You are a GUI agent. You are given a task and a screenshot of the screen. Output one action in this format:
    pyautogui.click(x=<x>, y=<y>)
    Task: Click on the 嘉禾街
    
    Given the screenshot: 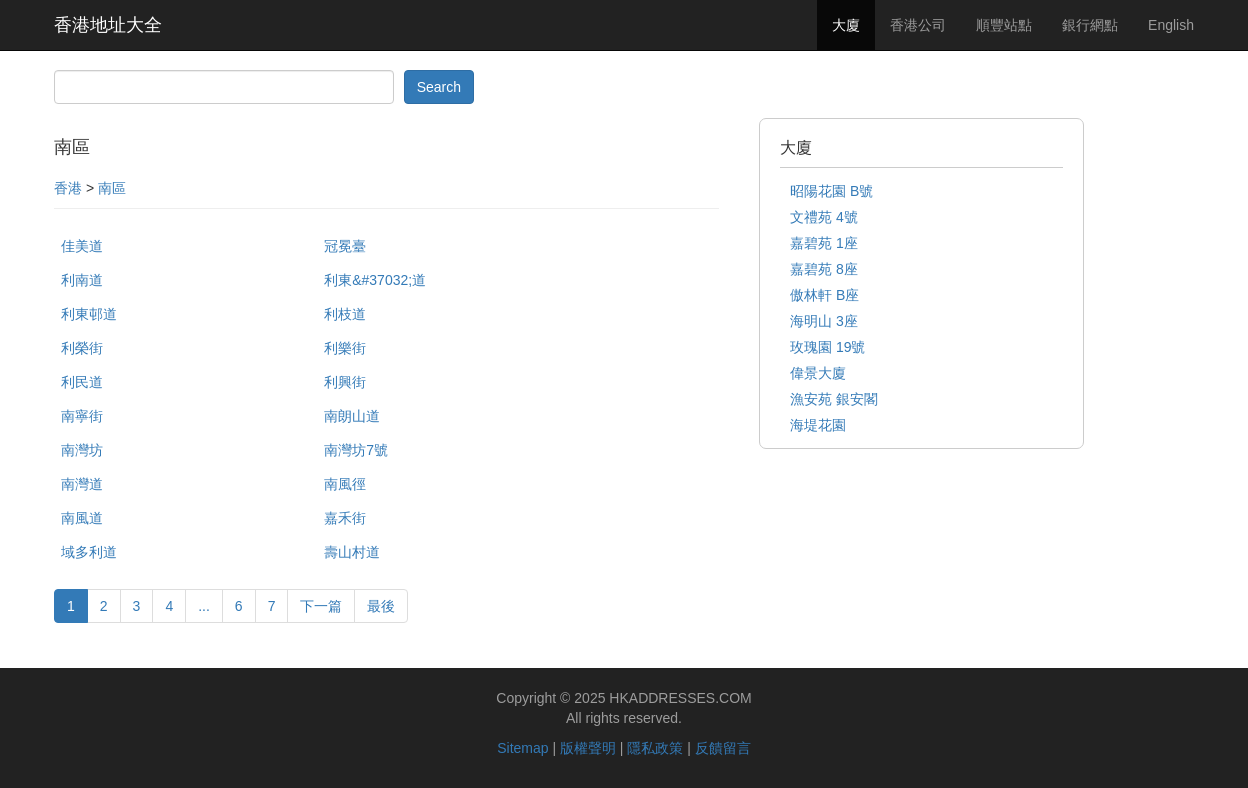 What is the action you would take?
    pyautogui.click(x=345, y=518)
    